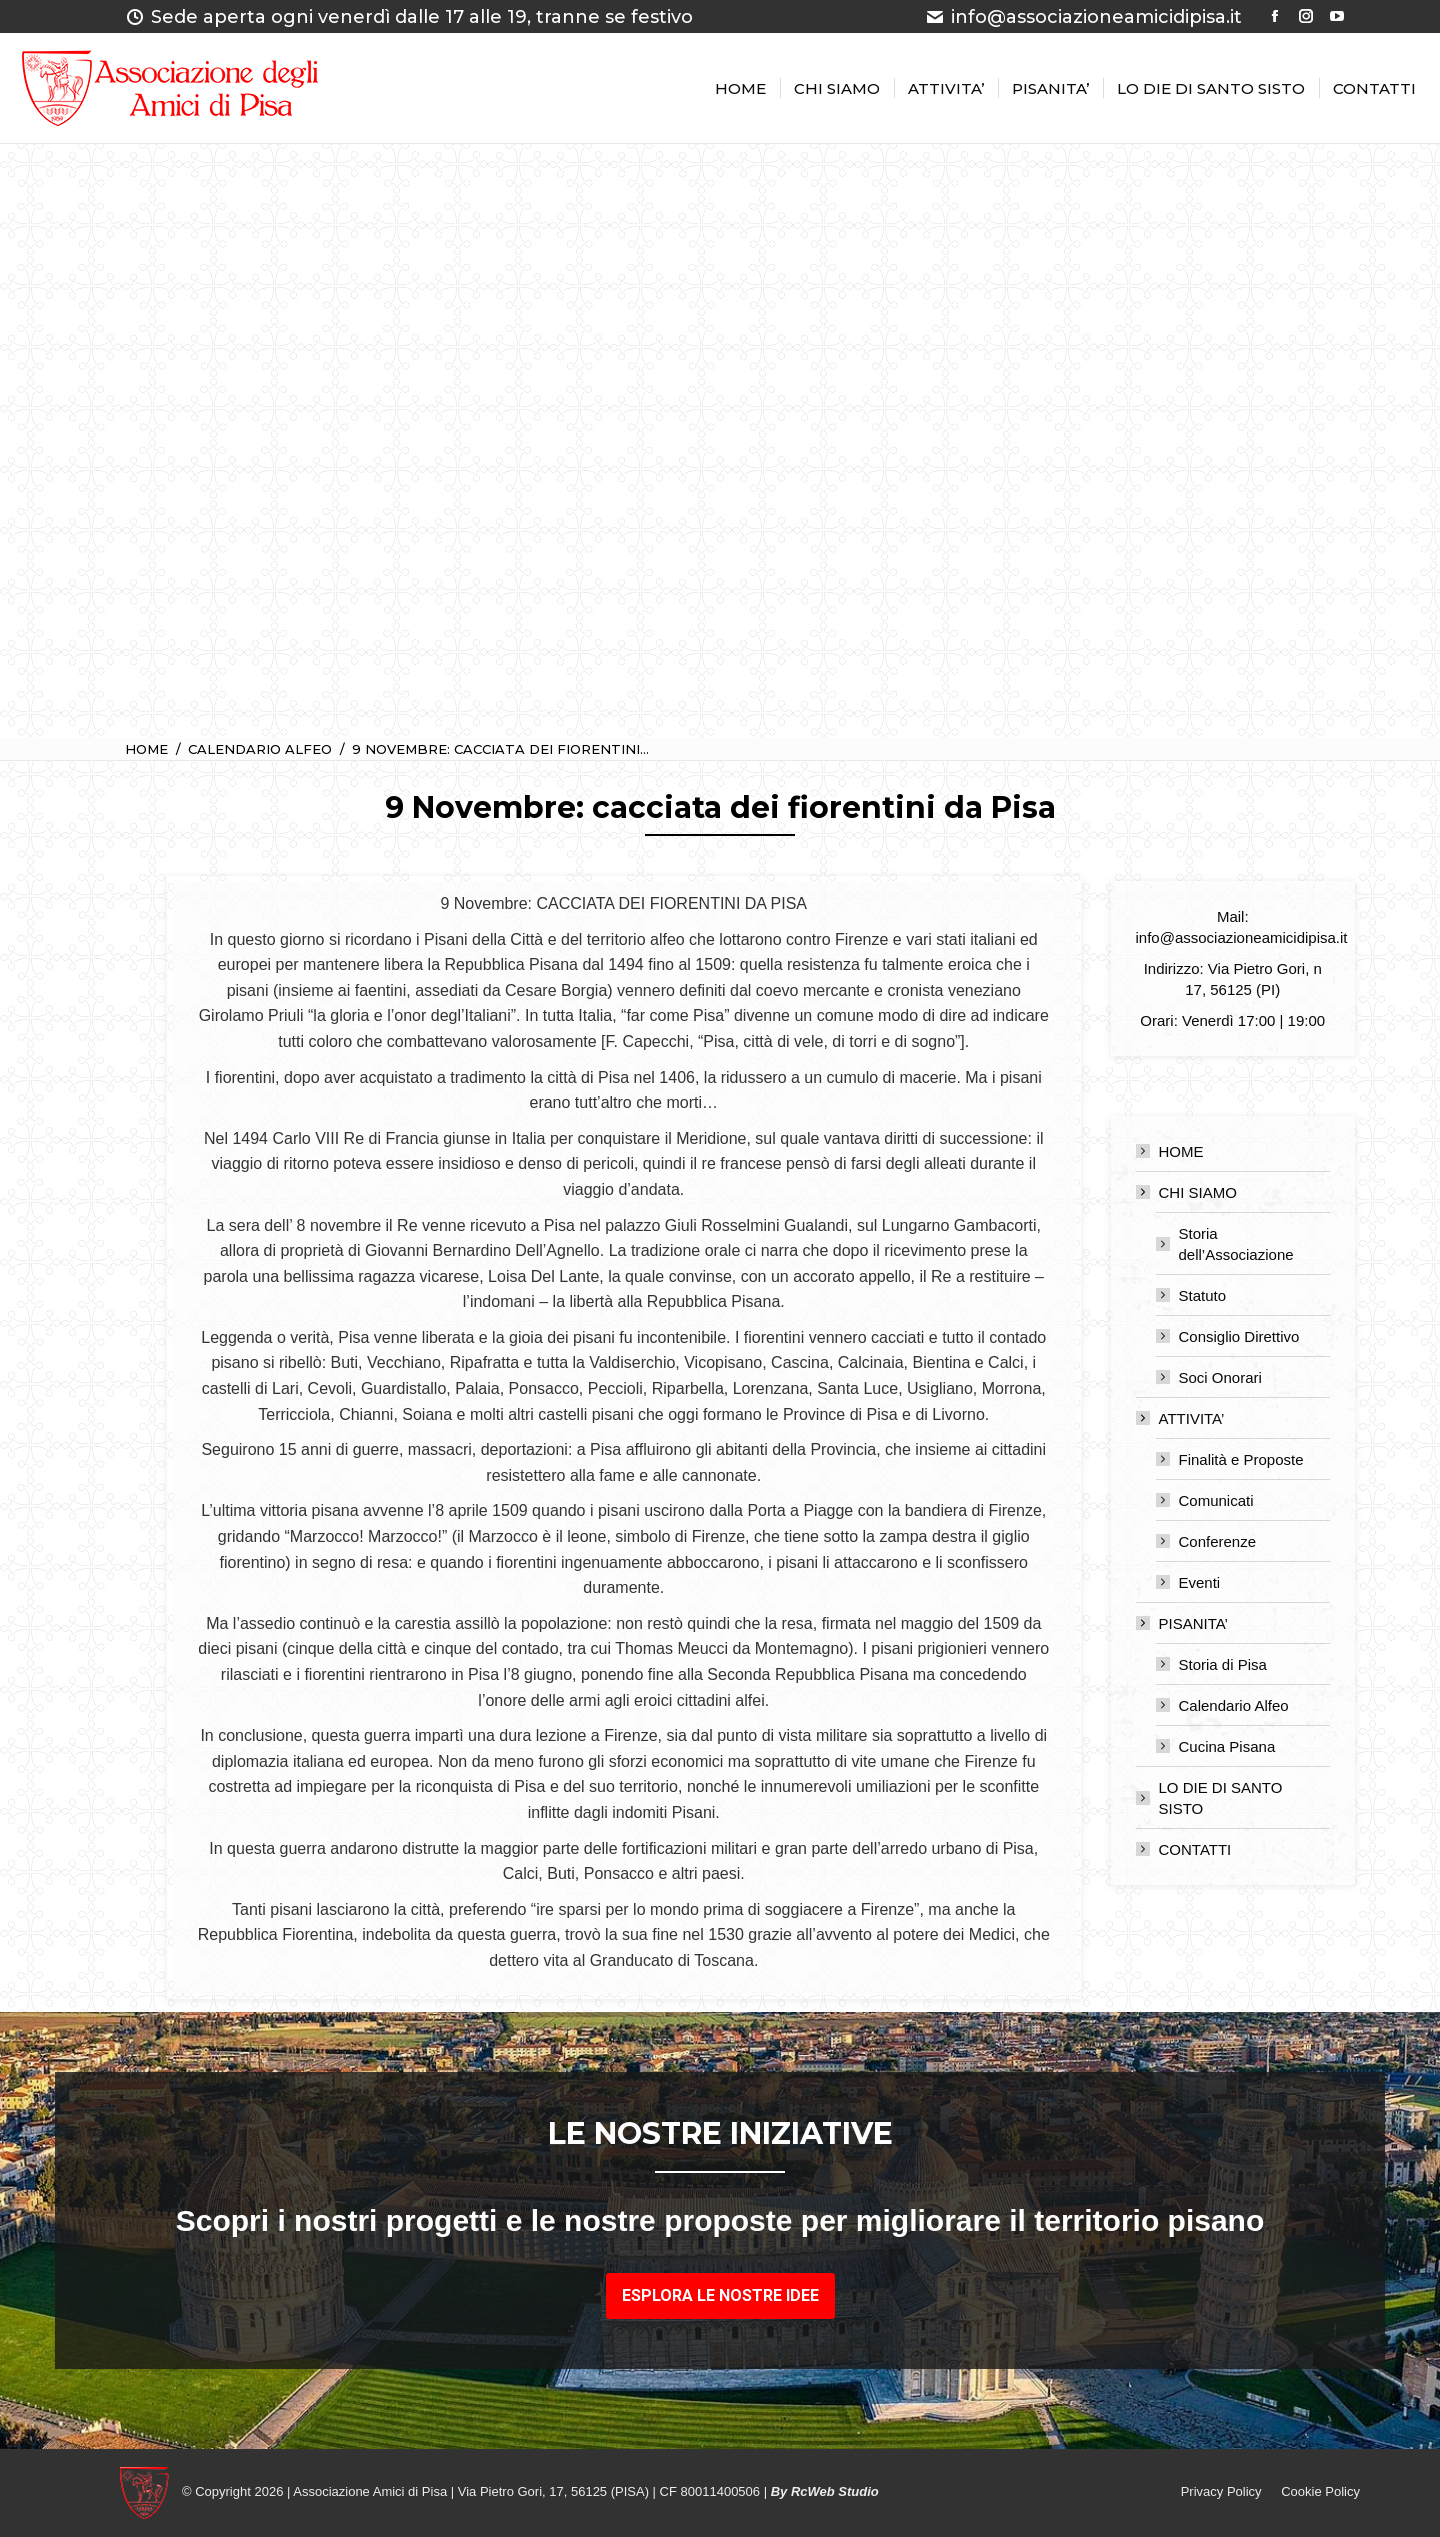 The image size is (1440, 2537). Describe the element at coordinates (1220, 1377) in the screenshot. I see `Soci Onorari` at that location.